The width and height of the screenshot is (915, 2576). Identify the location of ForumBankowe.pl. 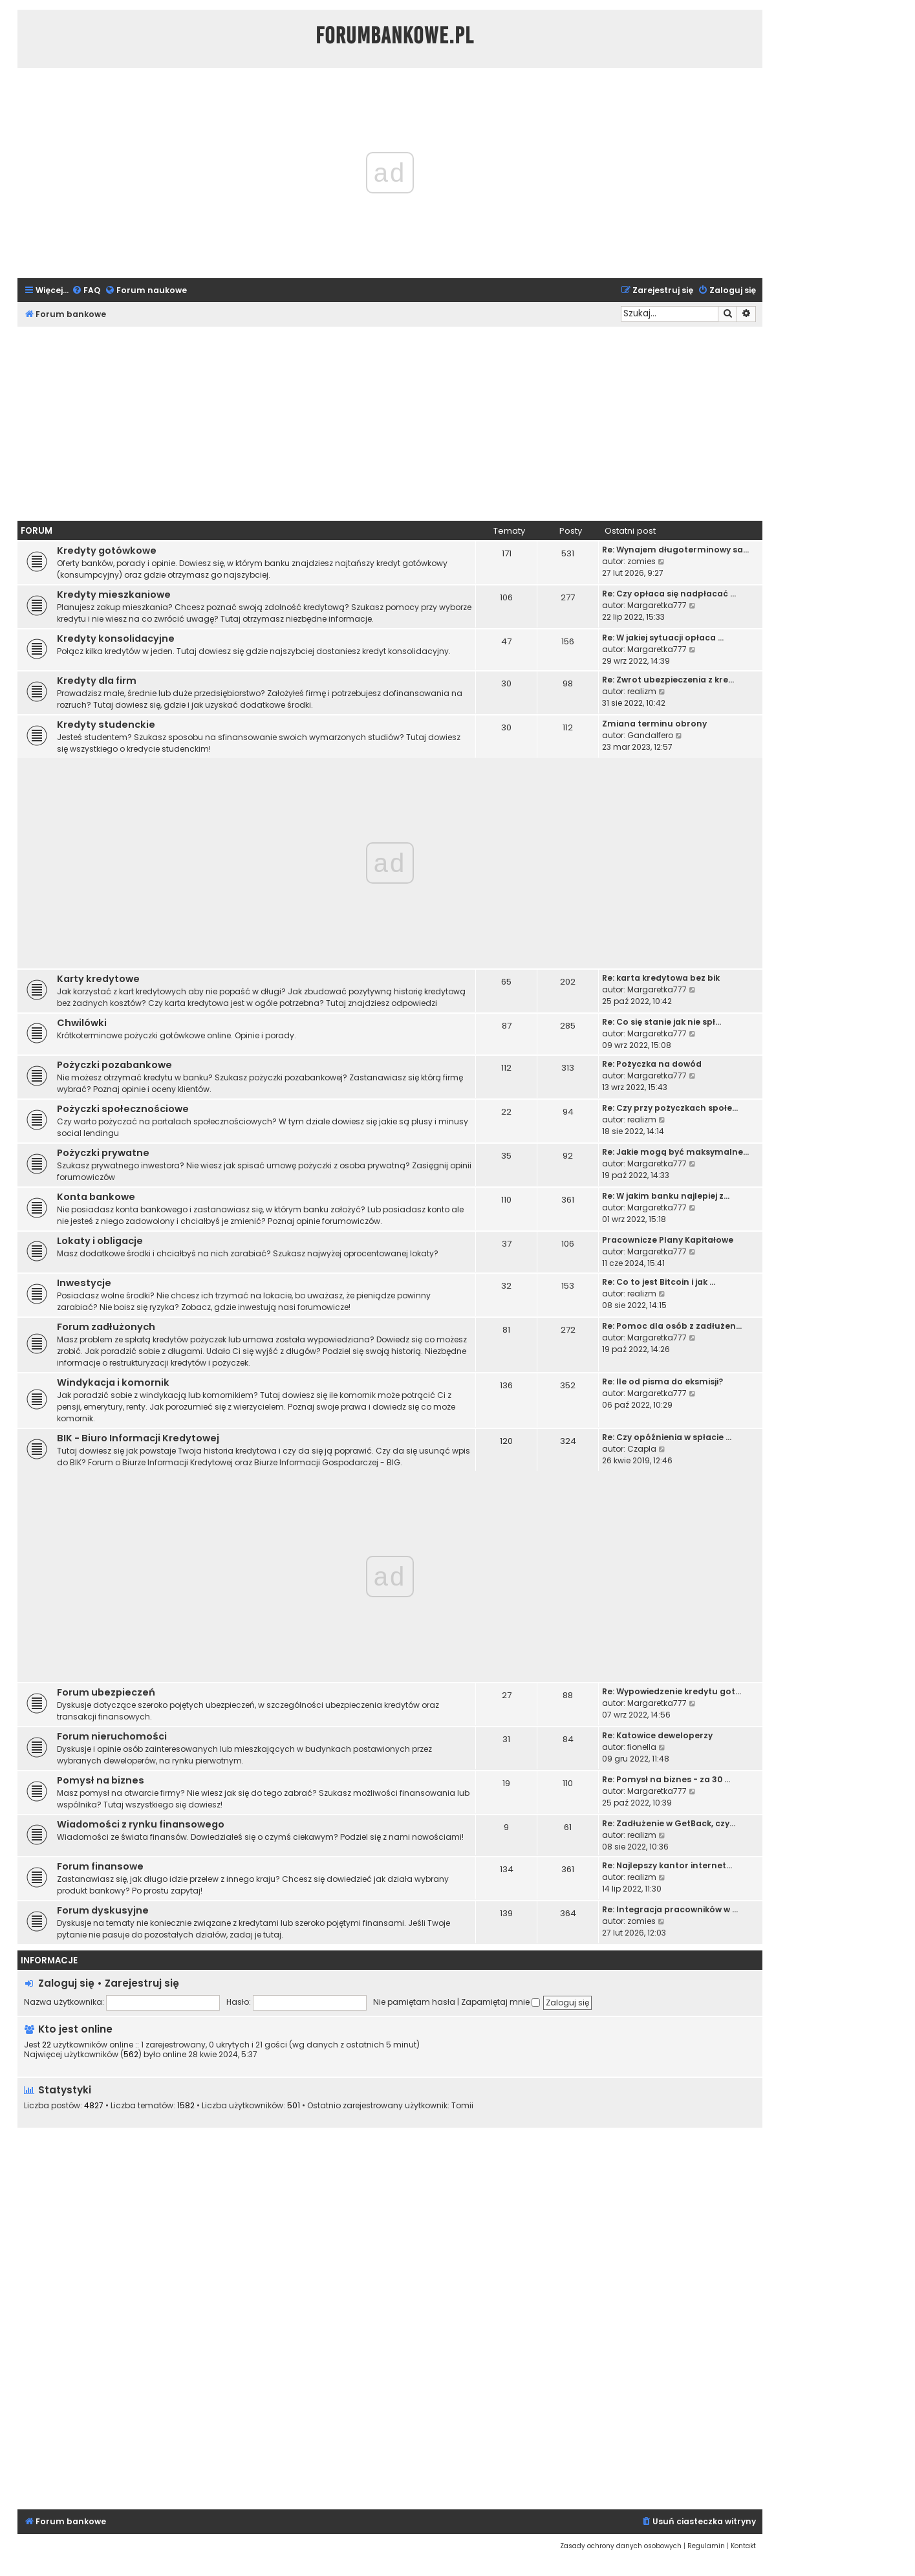
(395, 36).